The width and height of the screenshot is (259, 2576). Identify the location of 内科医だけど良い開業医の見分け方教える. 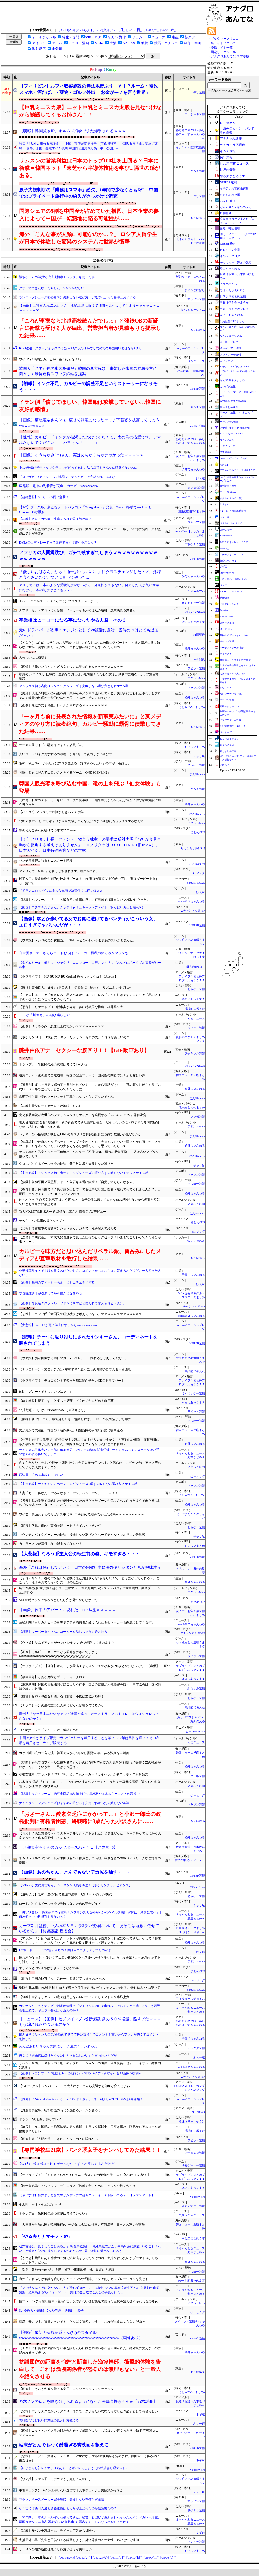
(49, 2420).